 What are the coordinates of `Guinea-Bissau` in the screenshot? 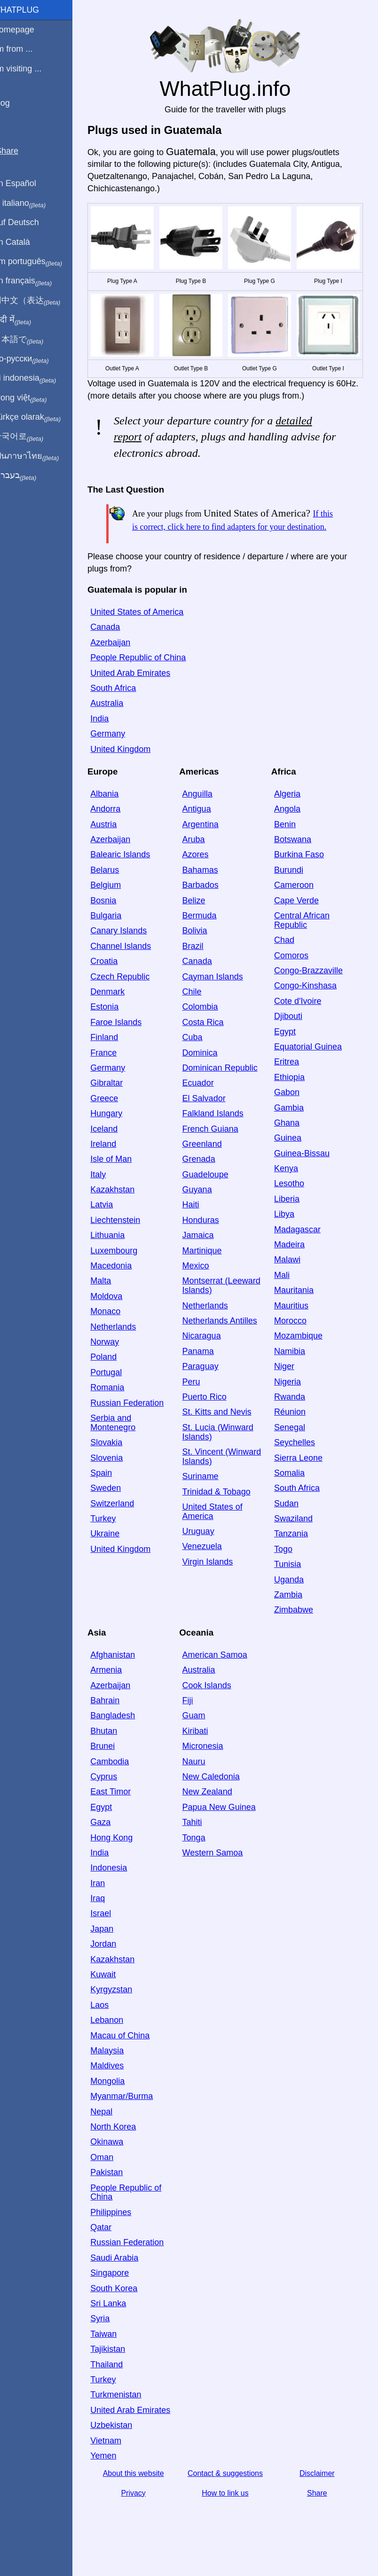 It's located at (306, 1171).